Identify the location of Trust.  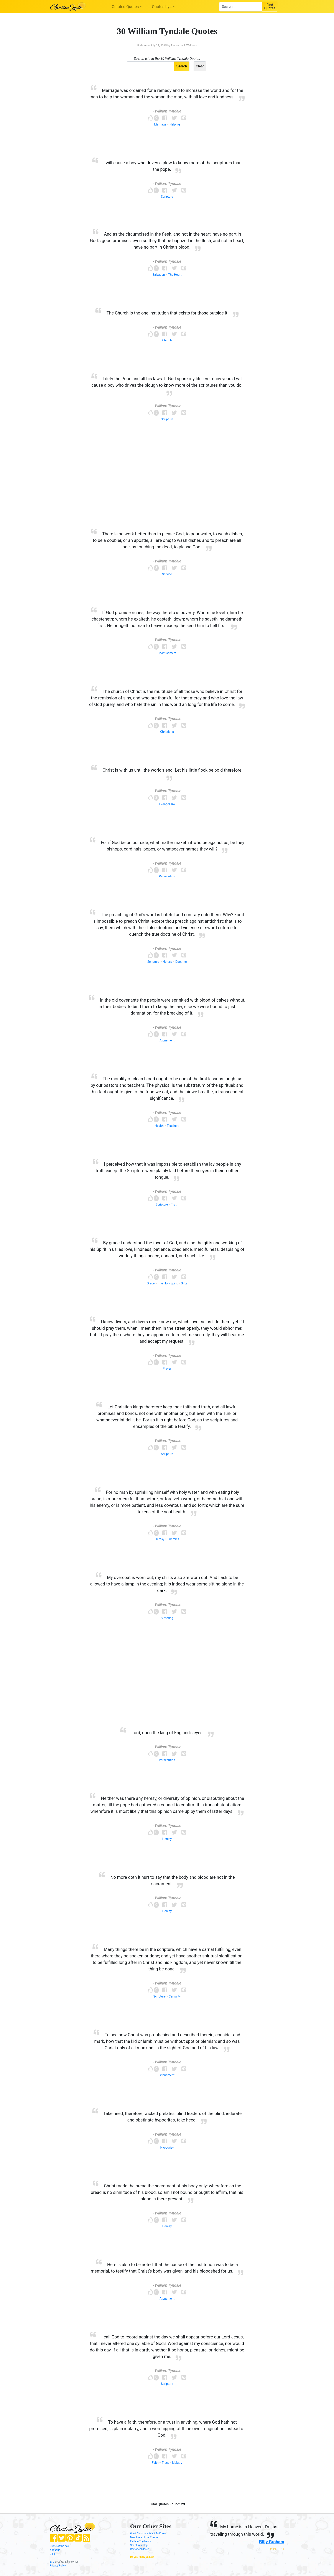
(165, 2462).